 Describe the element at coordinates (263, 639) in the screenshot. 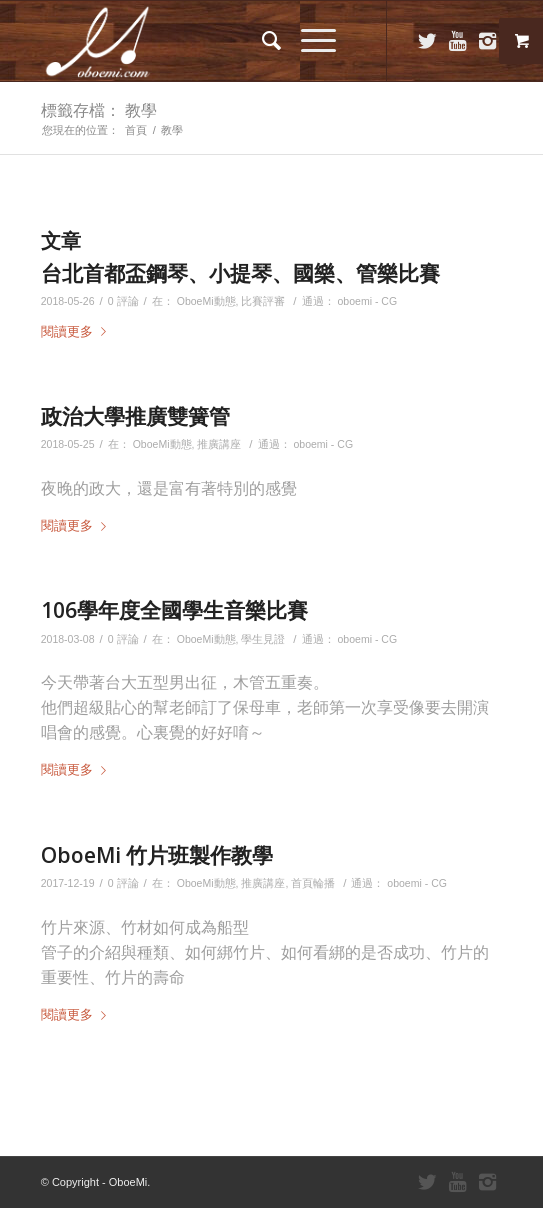

I see `學生見證` at that location.